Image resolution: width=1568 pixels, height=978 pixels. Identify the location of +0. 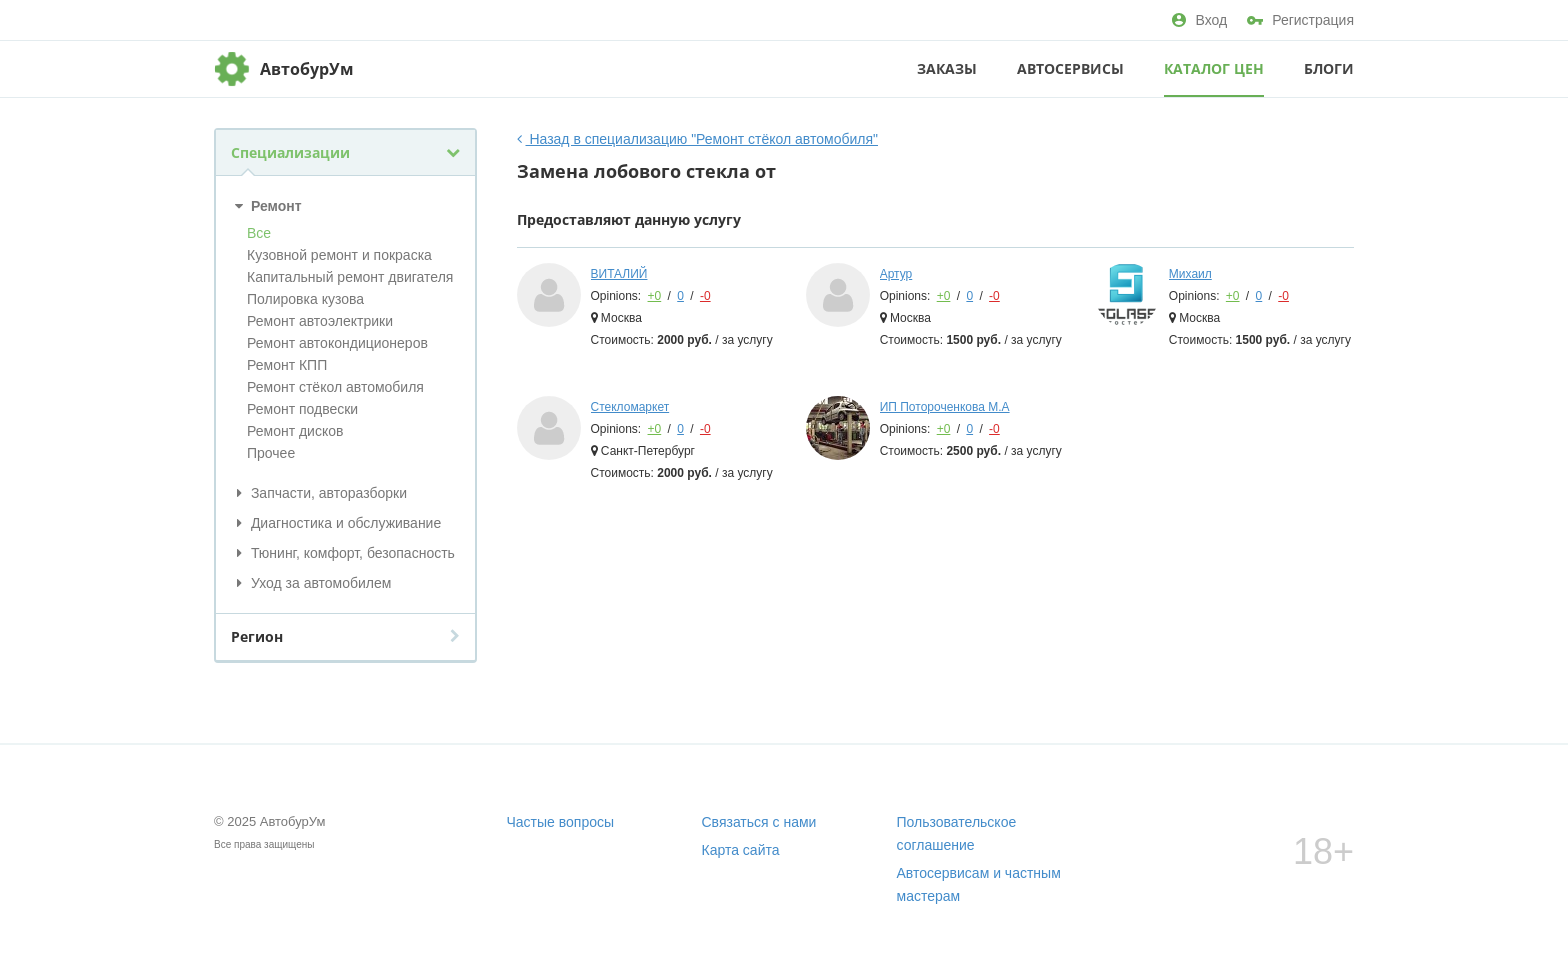
(655, 296).